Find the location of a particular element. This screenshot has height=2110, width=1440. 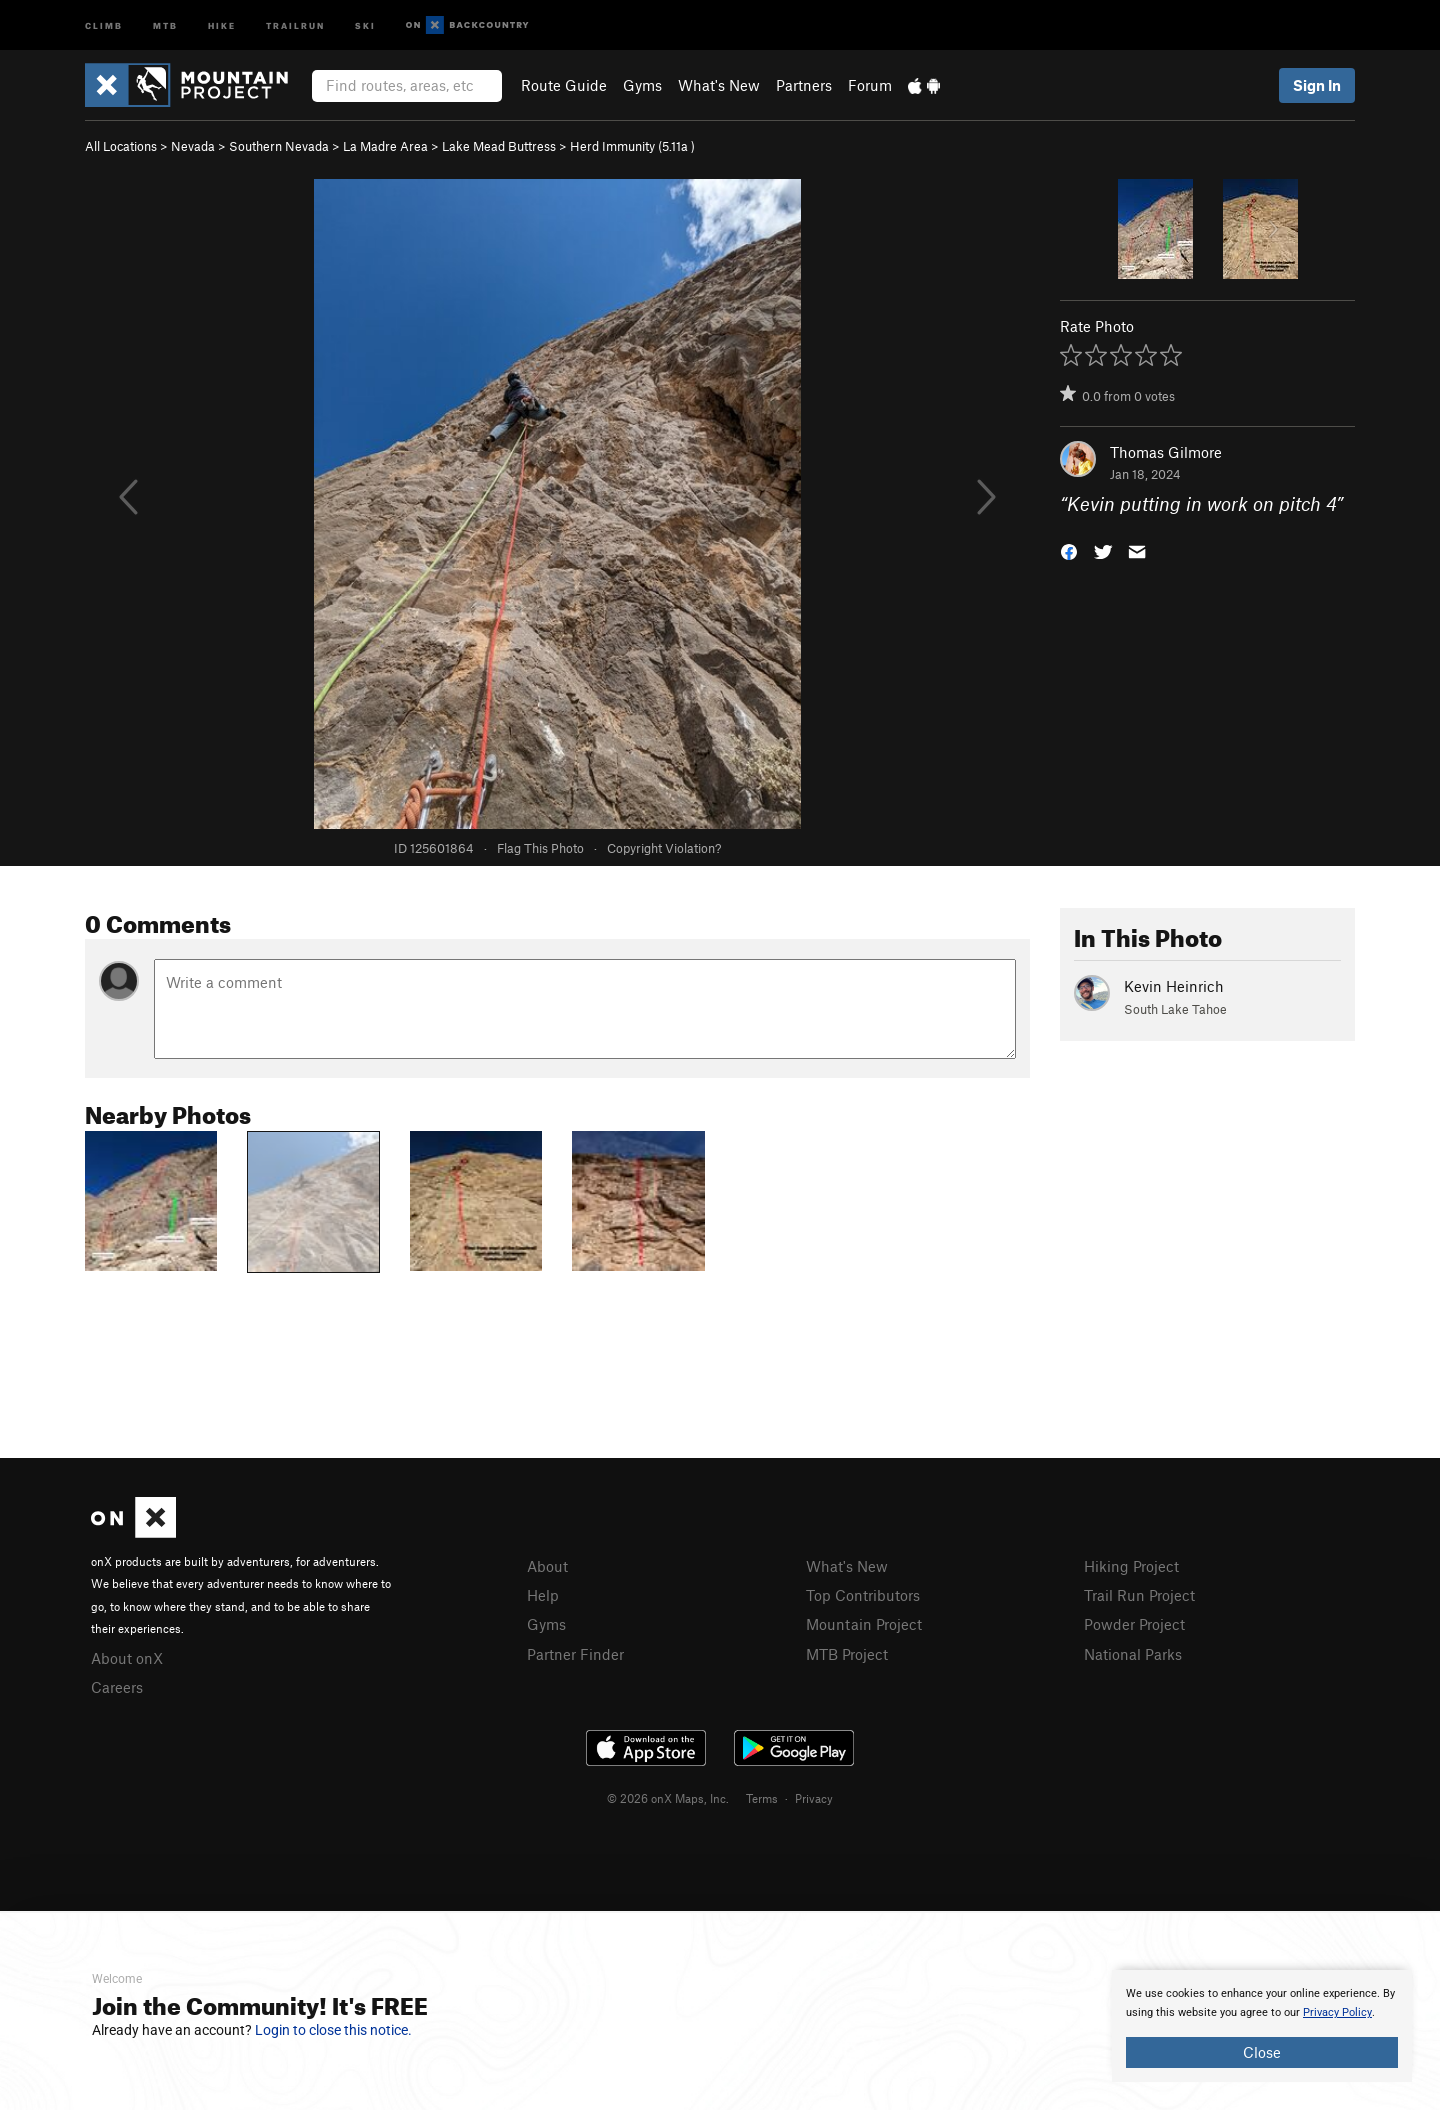

[document] is located at coordinates (1262, 2026).